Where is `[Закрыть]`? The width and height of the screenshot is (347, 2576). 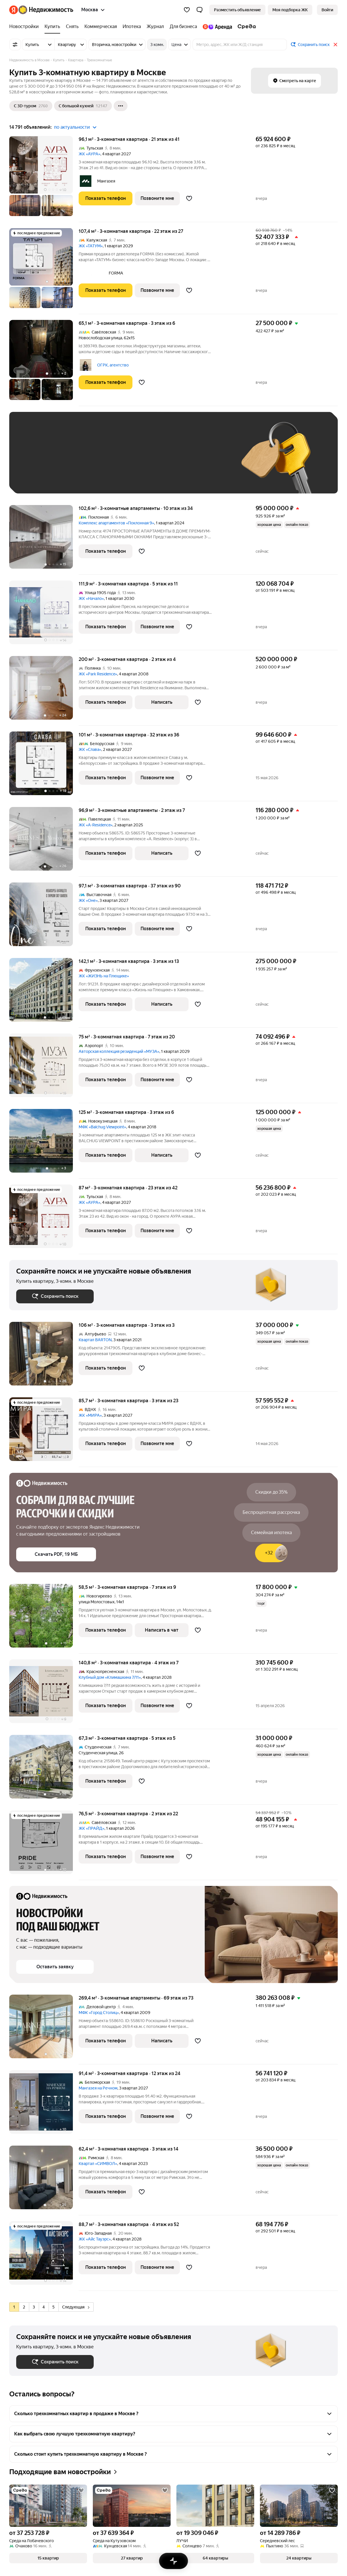
[Закрыть] is located at coordinates (335, 44).